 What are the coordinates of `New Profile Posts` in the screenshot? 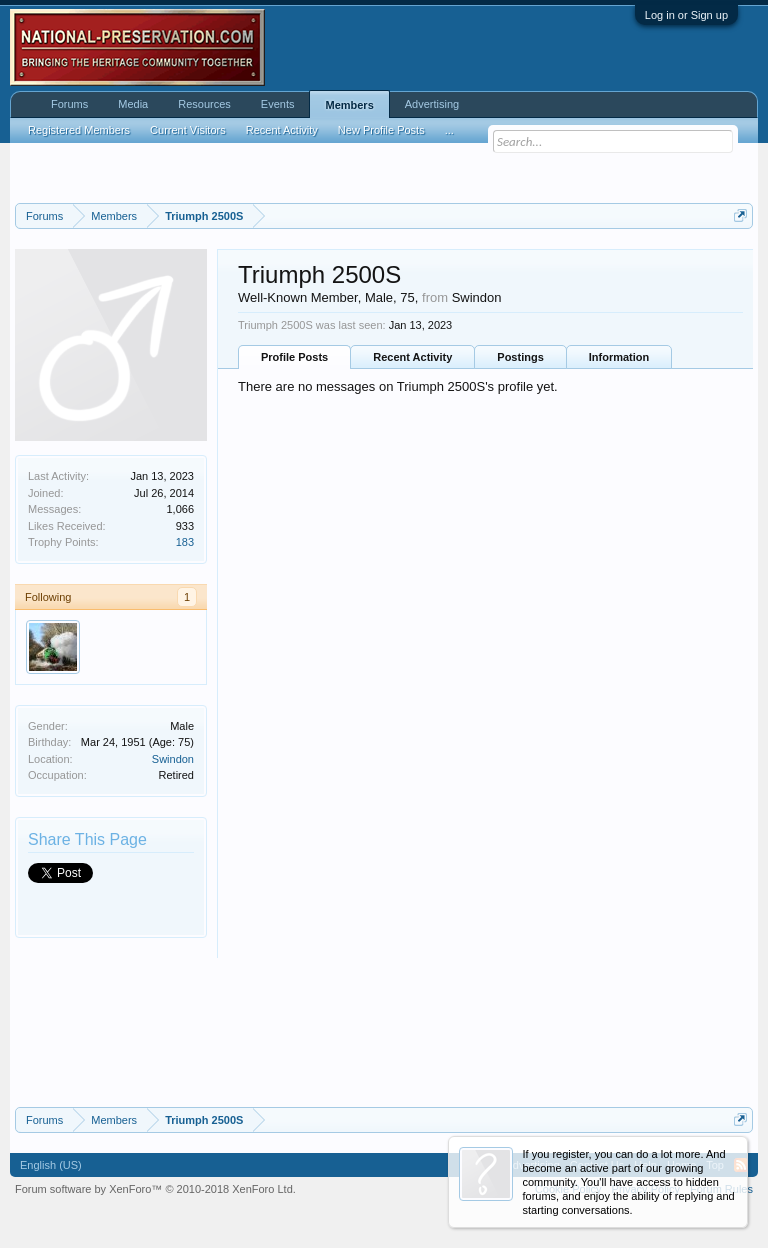 It's located at (381, 130).